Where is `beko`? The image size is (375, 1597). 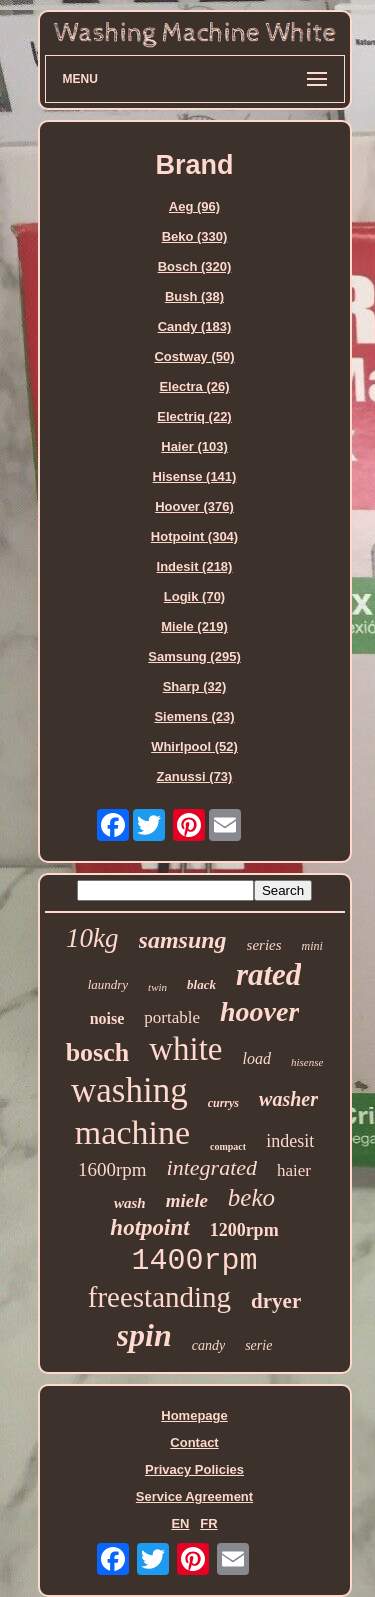 beko is located at coordinates (251, 1197).